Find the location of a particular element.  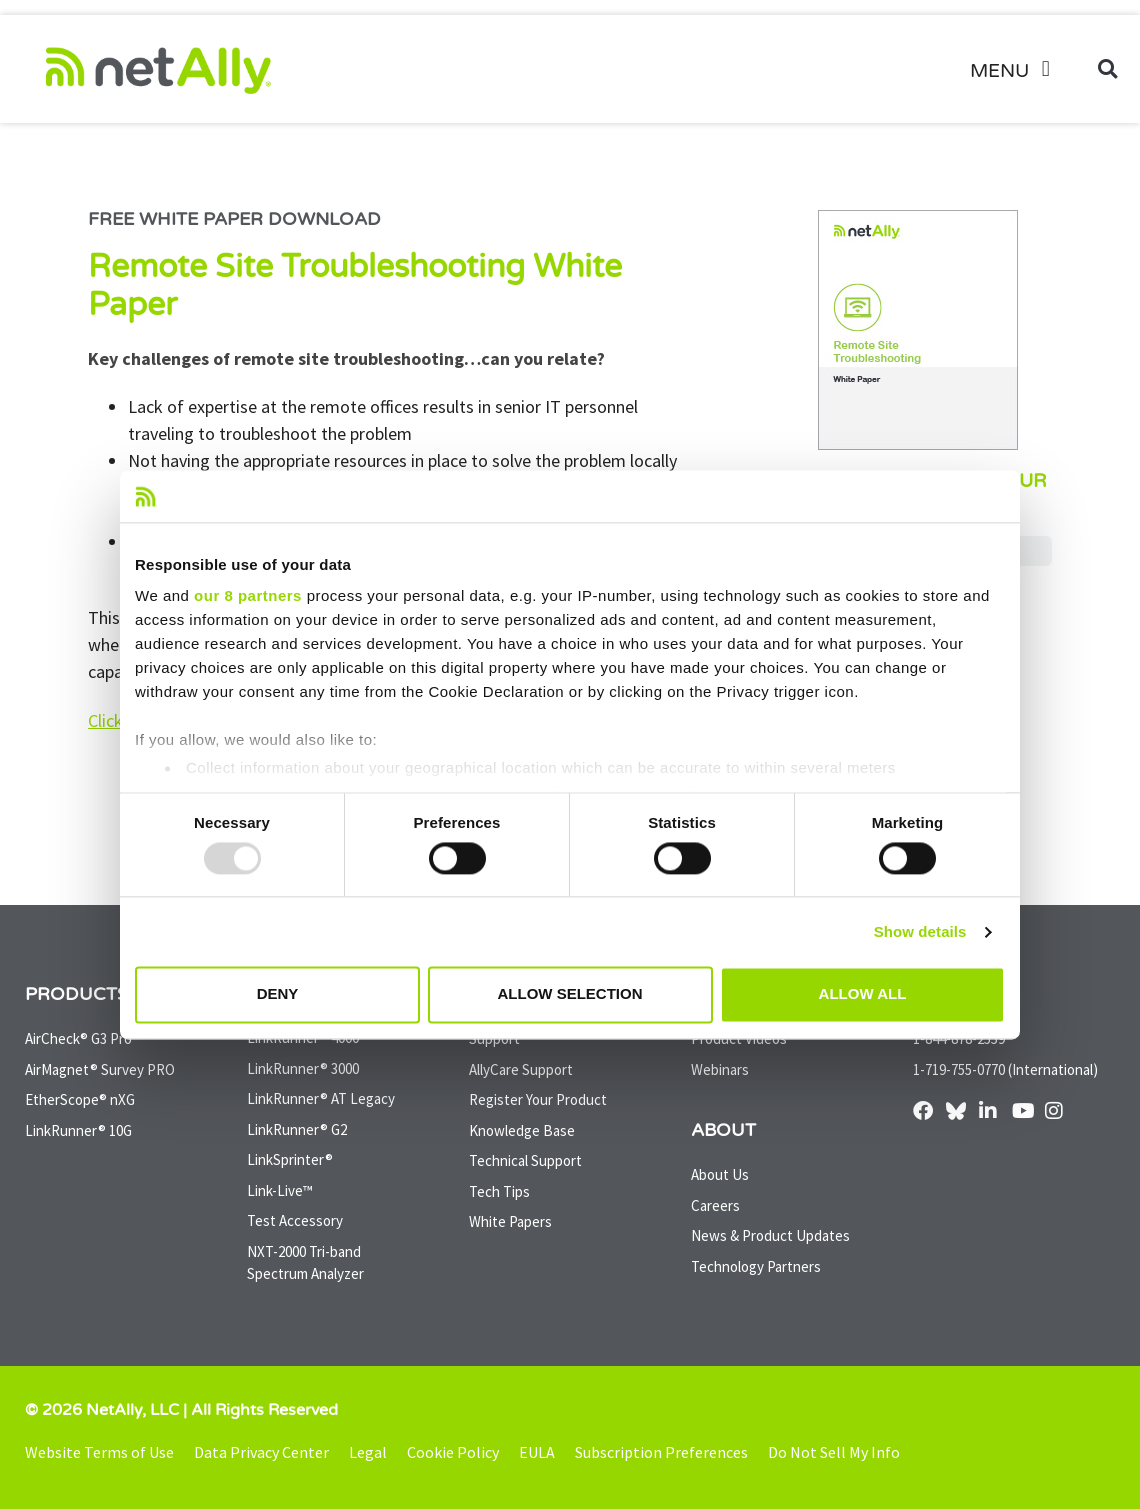

[button] is located at coordinates (1017, 69).